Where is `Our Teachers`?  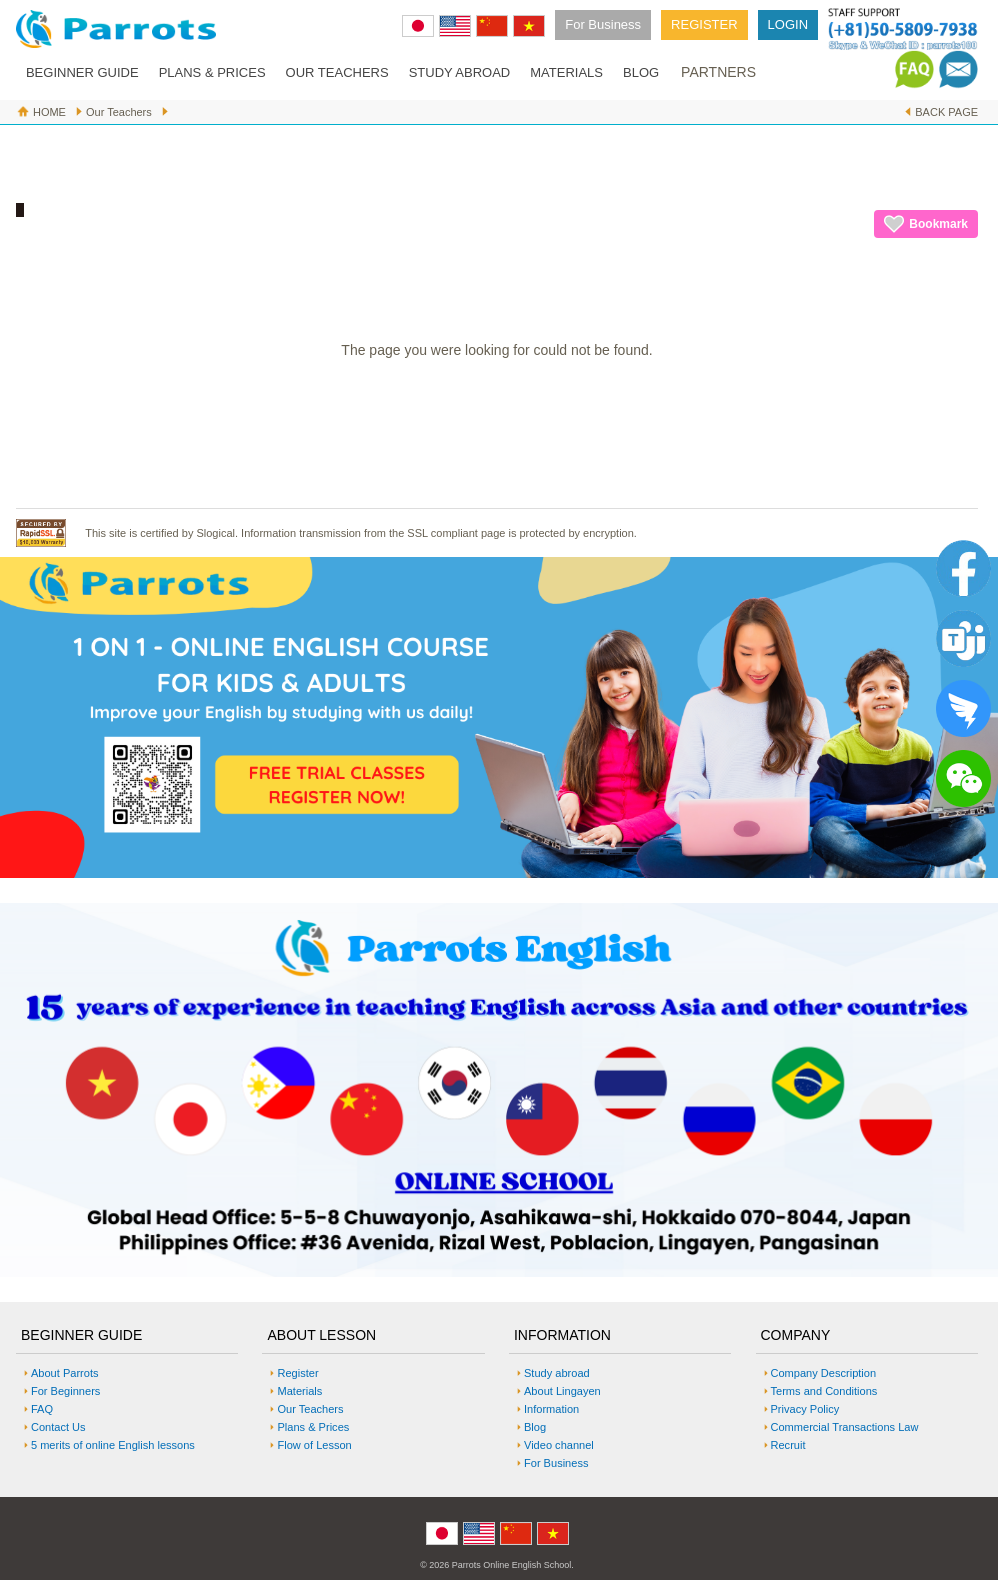
Our Teachers is located at coordinates (119, 112).